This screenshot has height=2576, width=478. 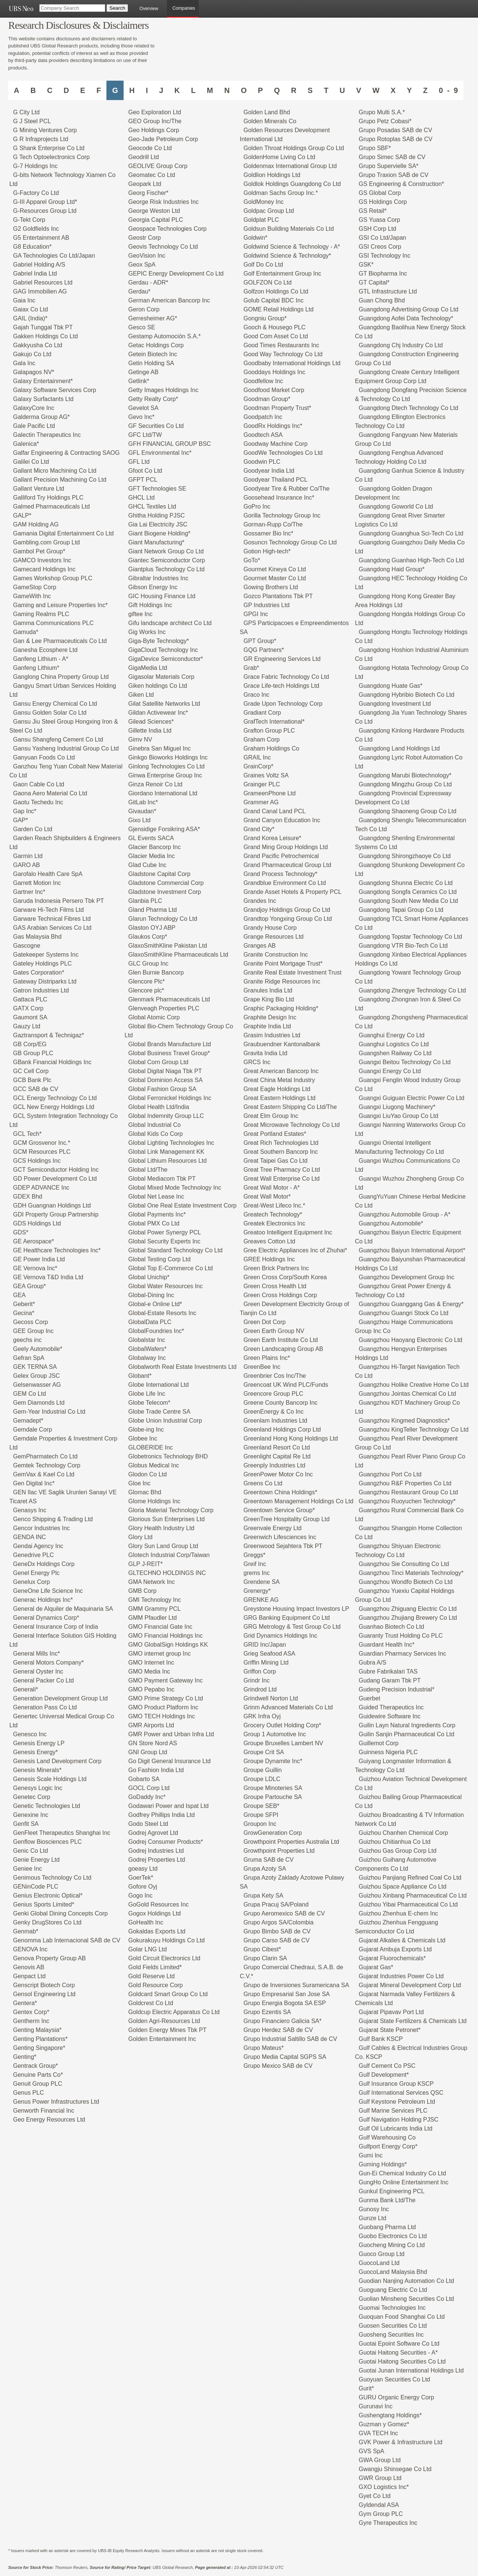 What do you see at coordinates (149, 1402) in the screenshot?
I see `Globe Telecom*` at bounding box center [149, 1402].